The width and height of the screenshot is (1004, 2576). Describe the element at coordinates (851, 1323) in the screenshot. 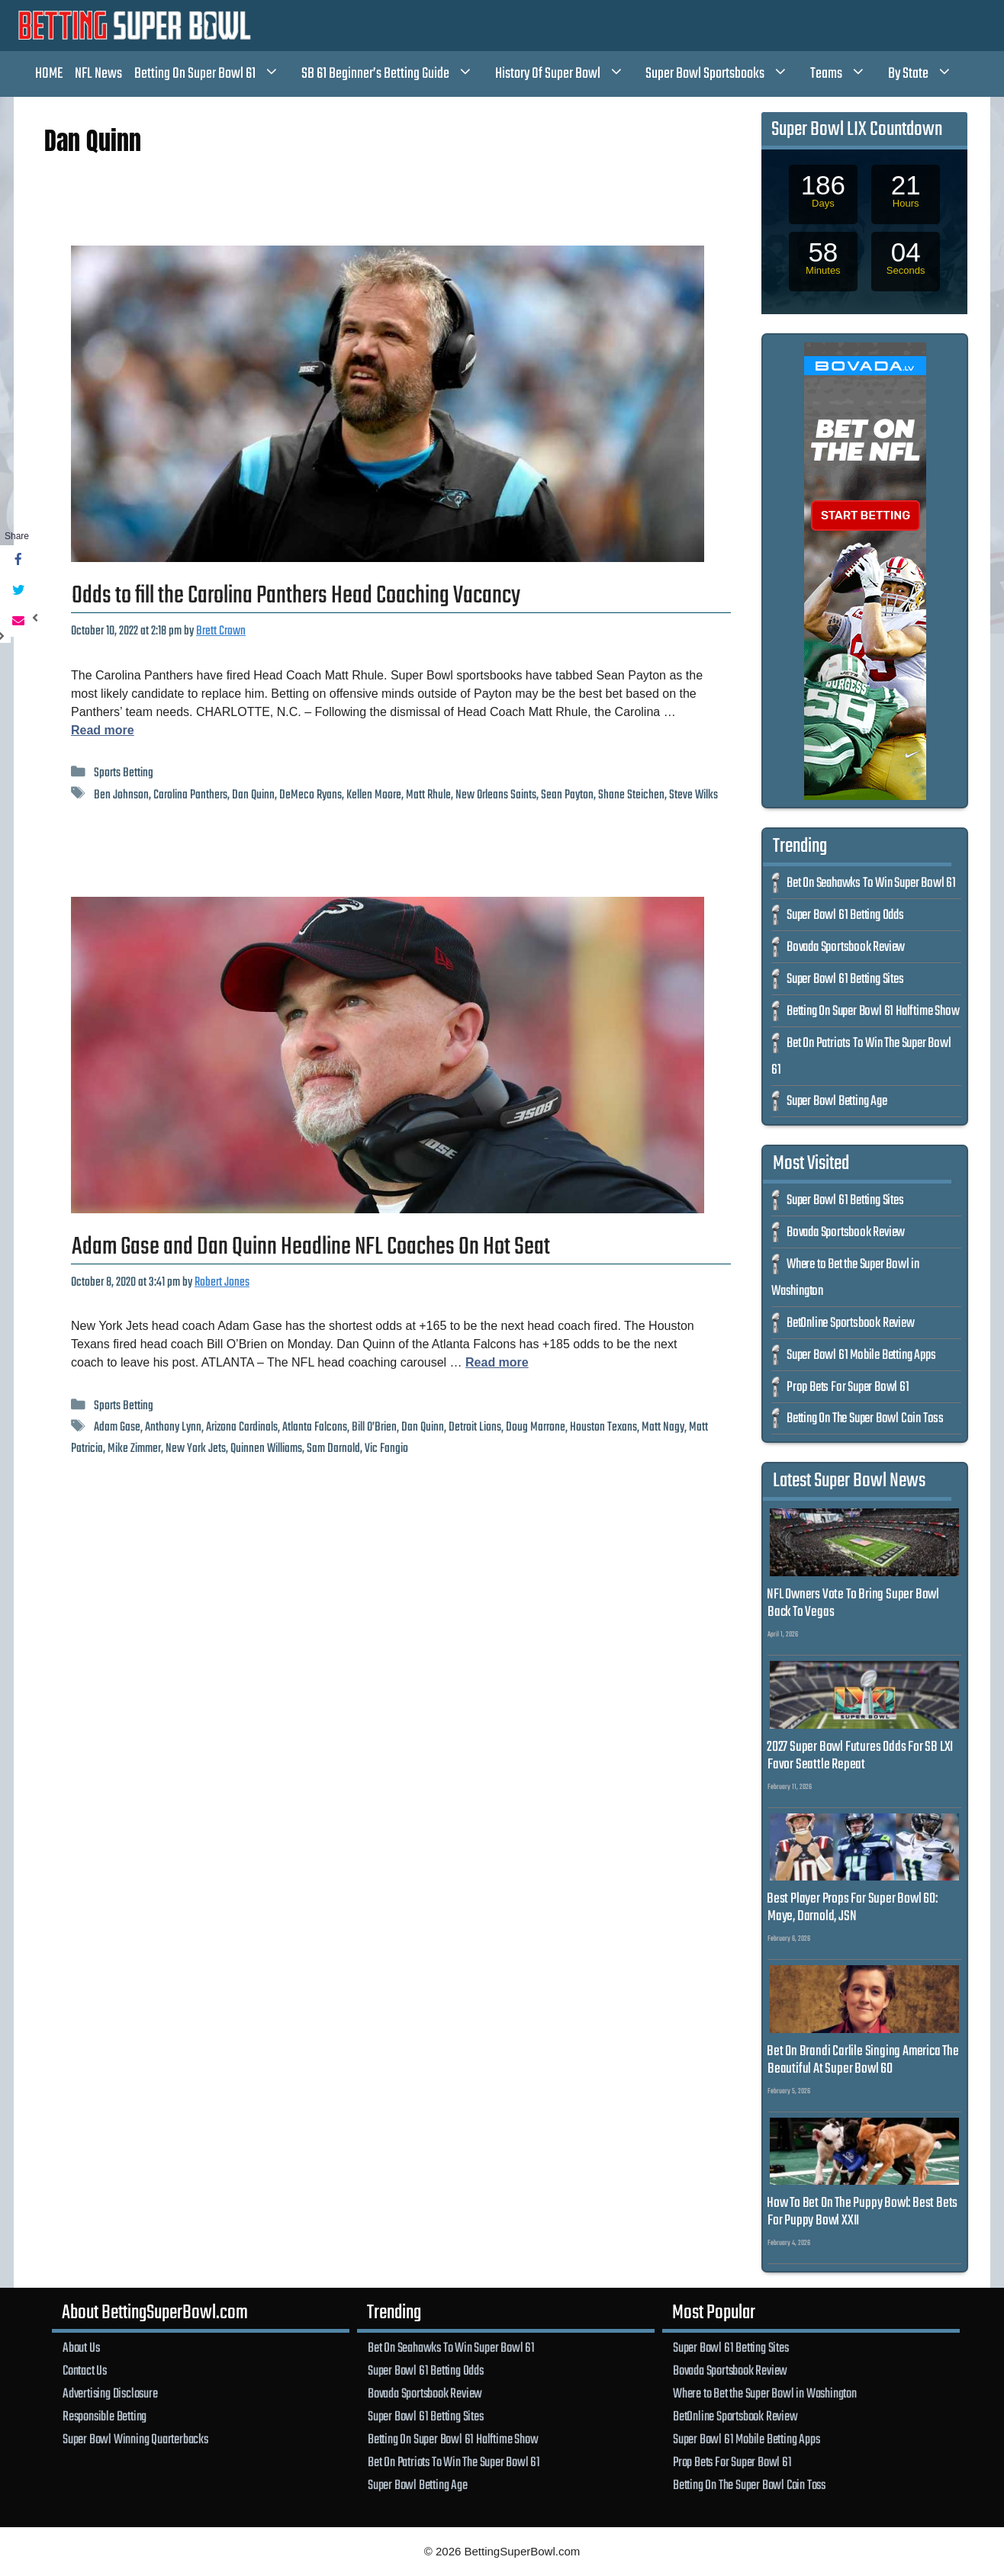

I see `BetOnline Sportsbook Review` at that location.